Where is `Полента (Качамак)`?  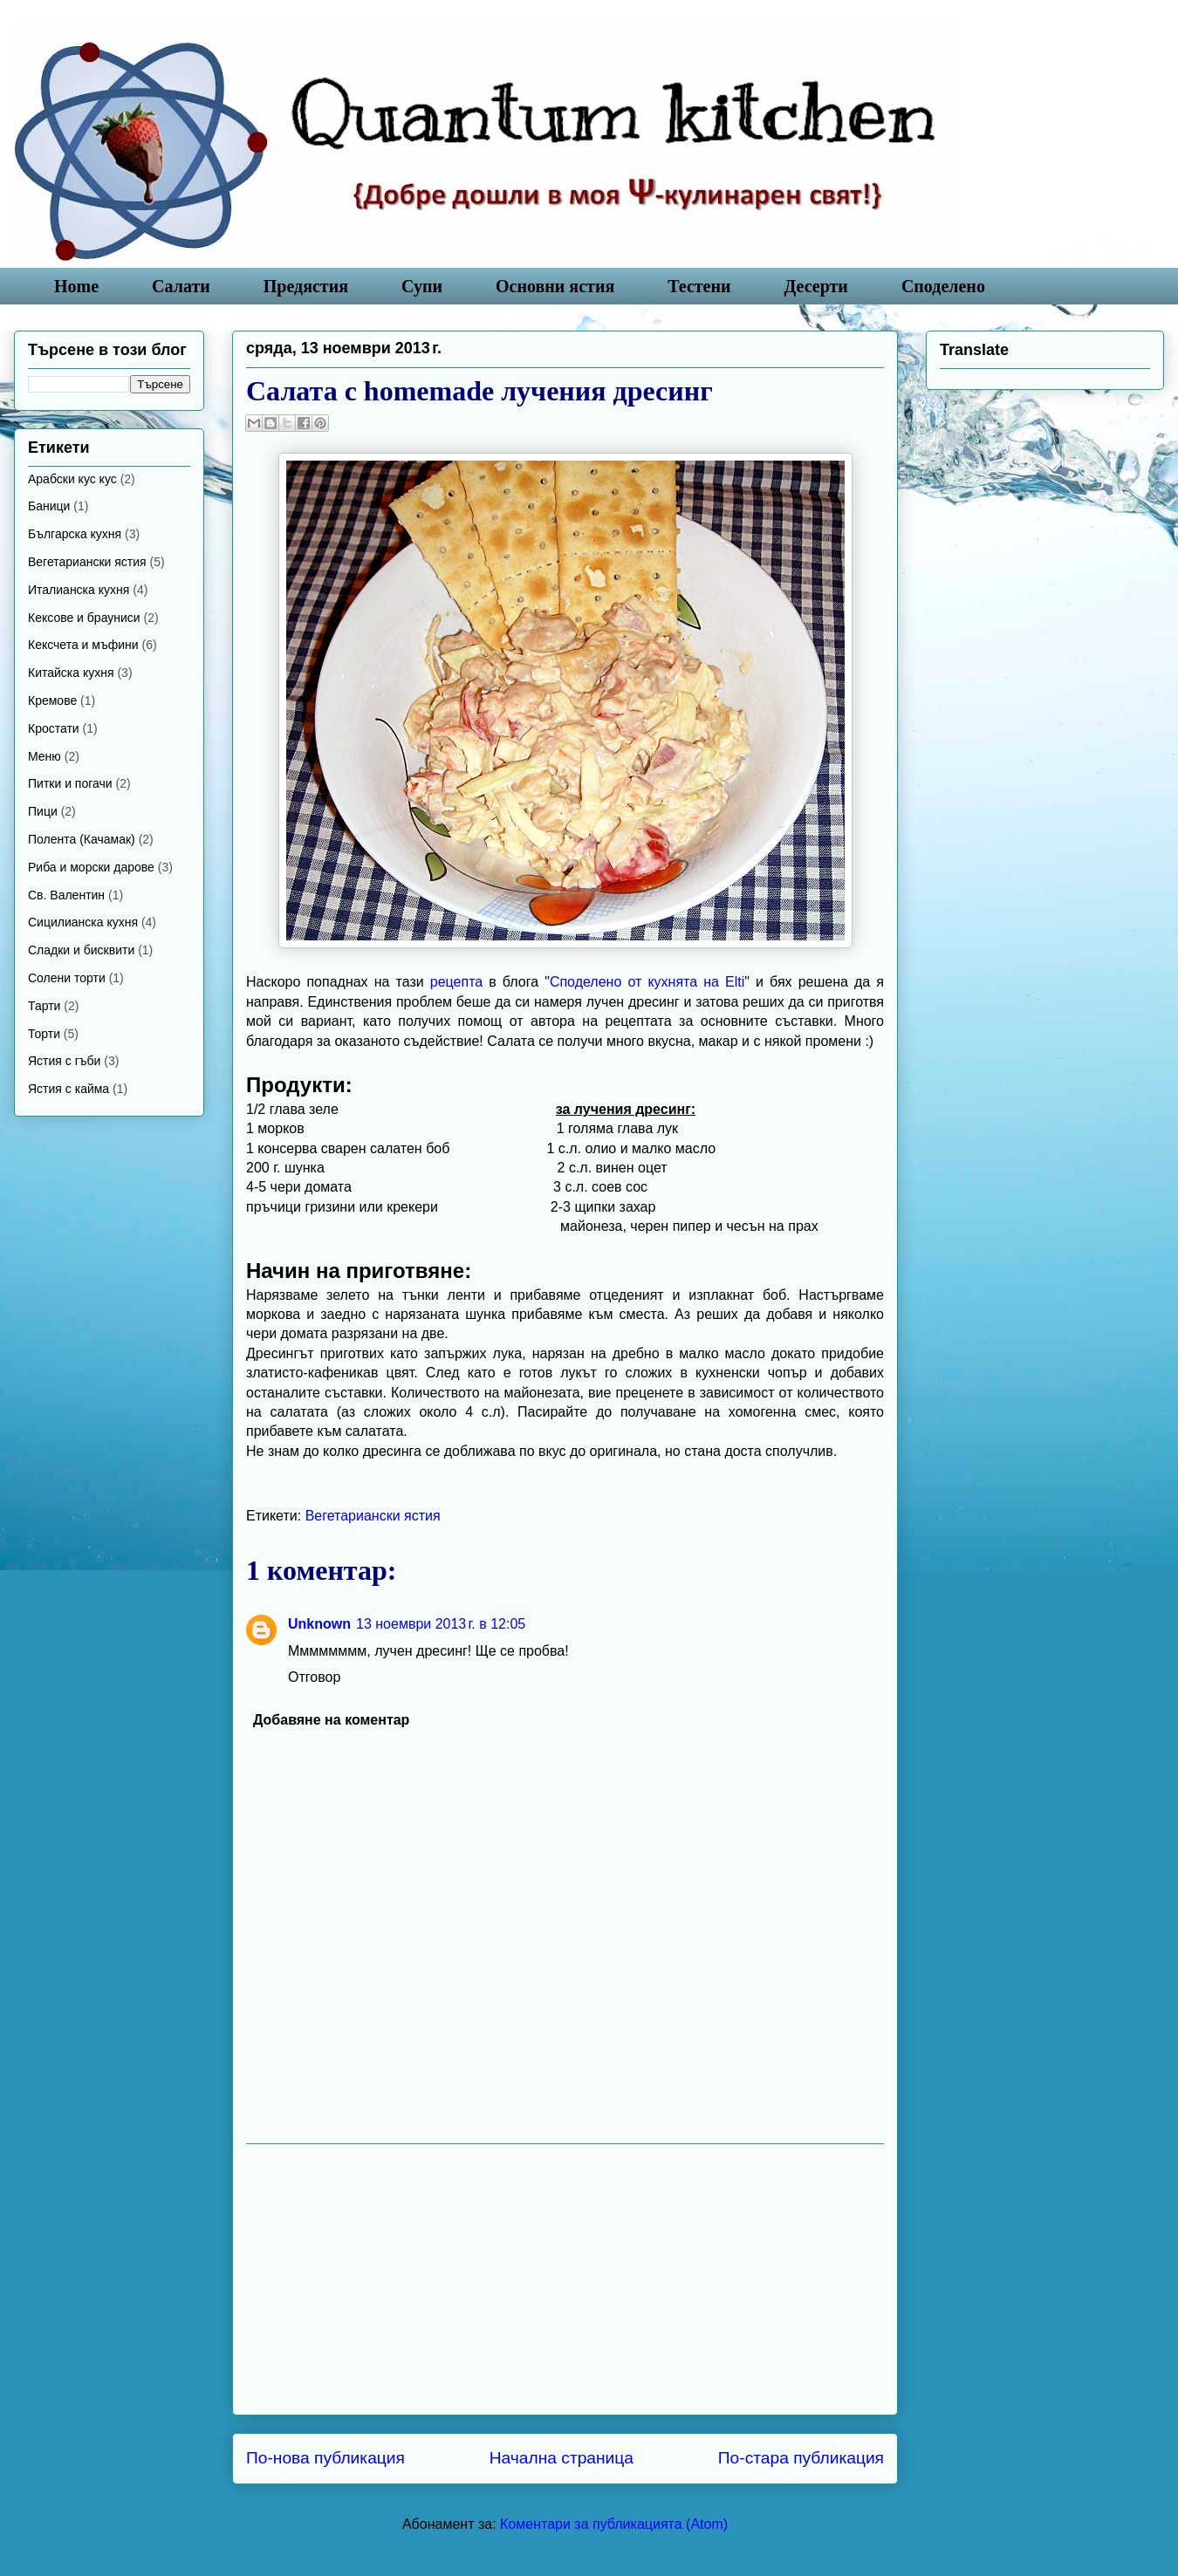
Полента (Качамак) is located at coordinates (81, 839).